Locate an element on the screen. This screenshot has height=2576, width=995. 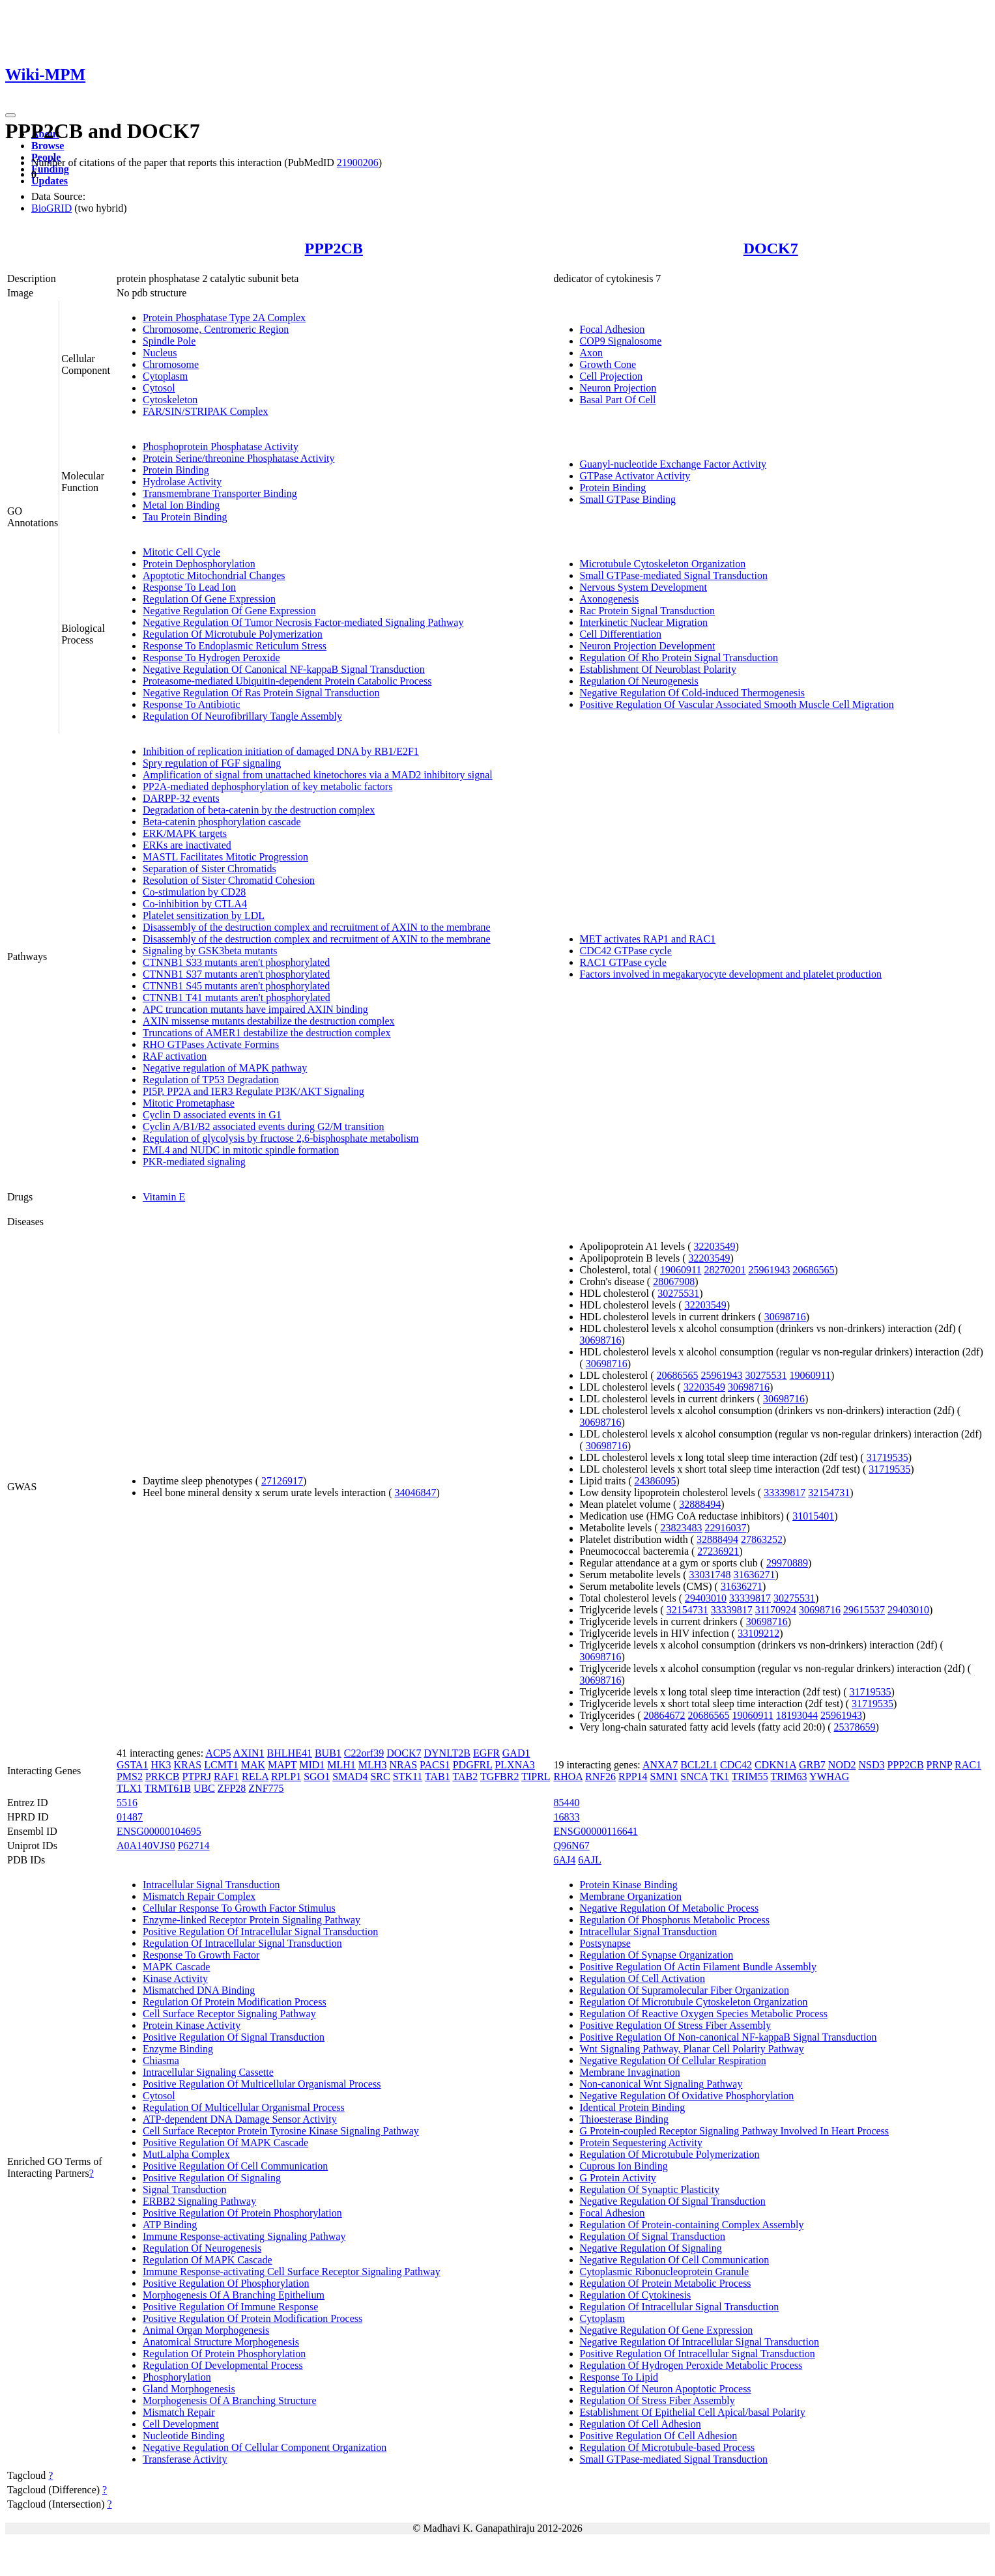
21900206 is located at coordinates (358, 162).